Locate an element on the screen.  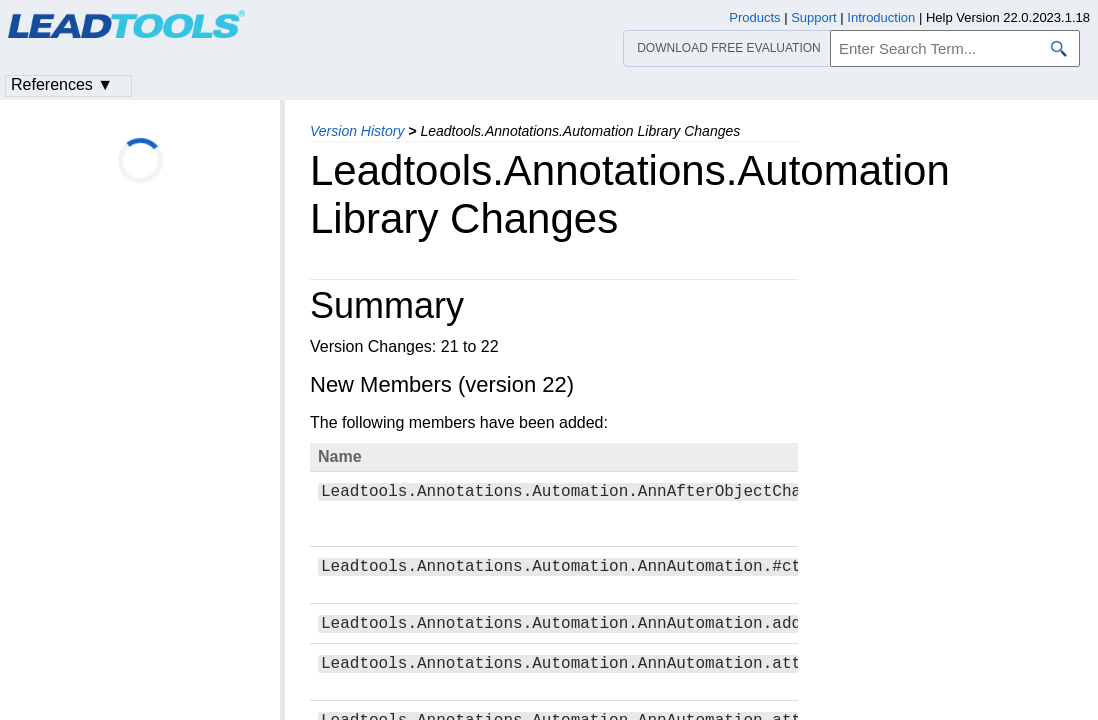
References ▼ is located at coordinates (62, 84).